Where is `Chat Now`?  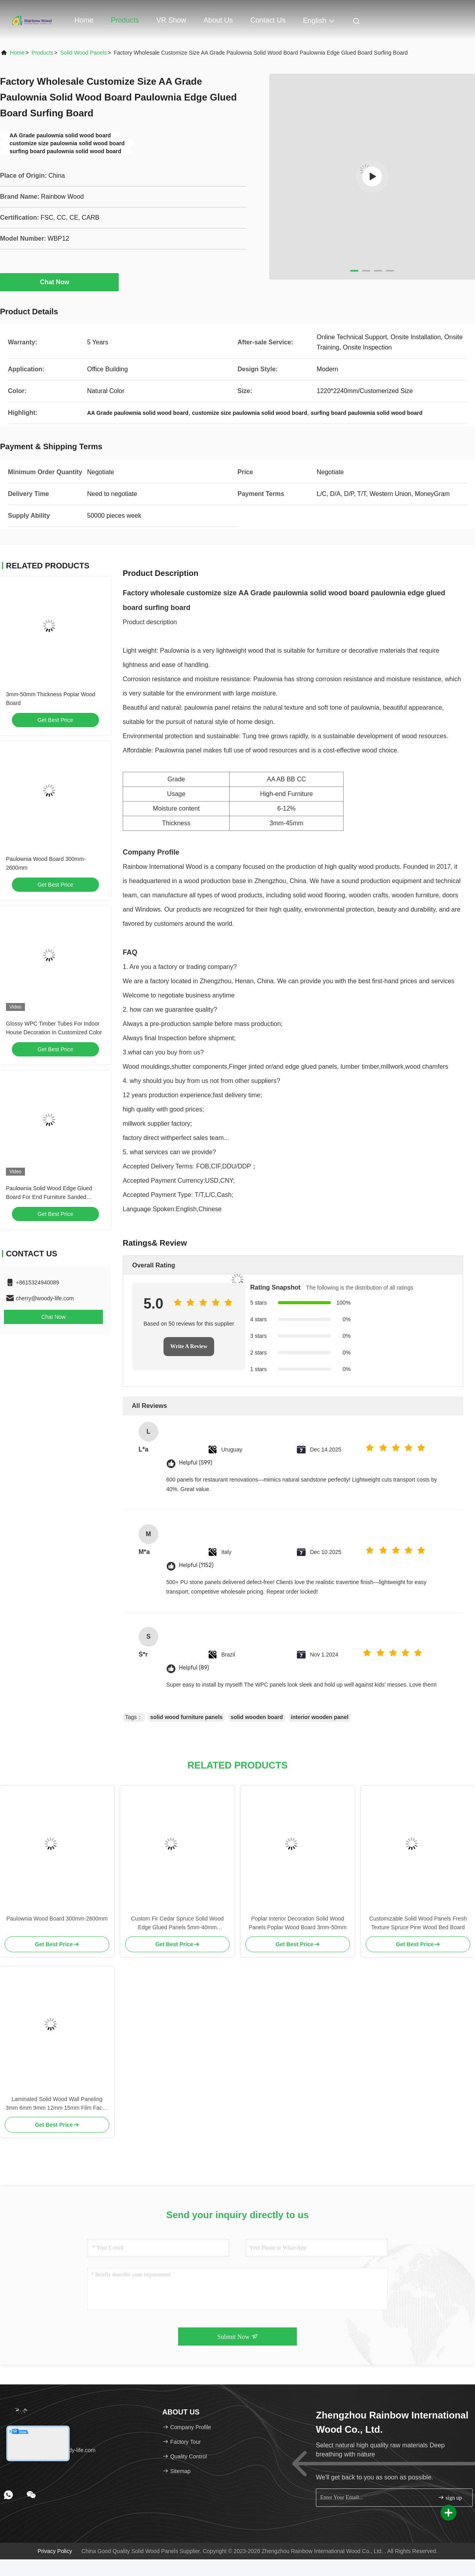
Chat Now is located at coordinates (59, 282).